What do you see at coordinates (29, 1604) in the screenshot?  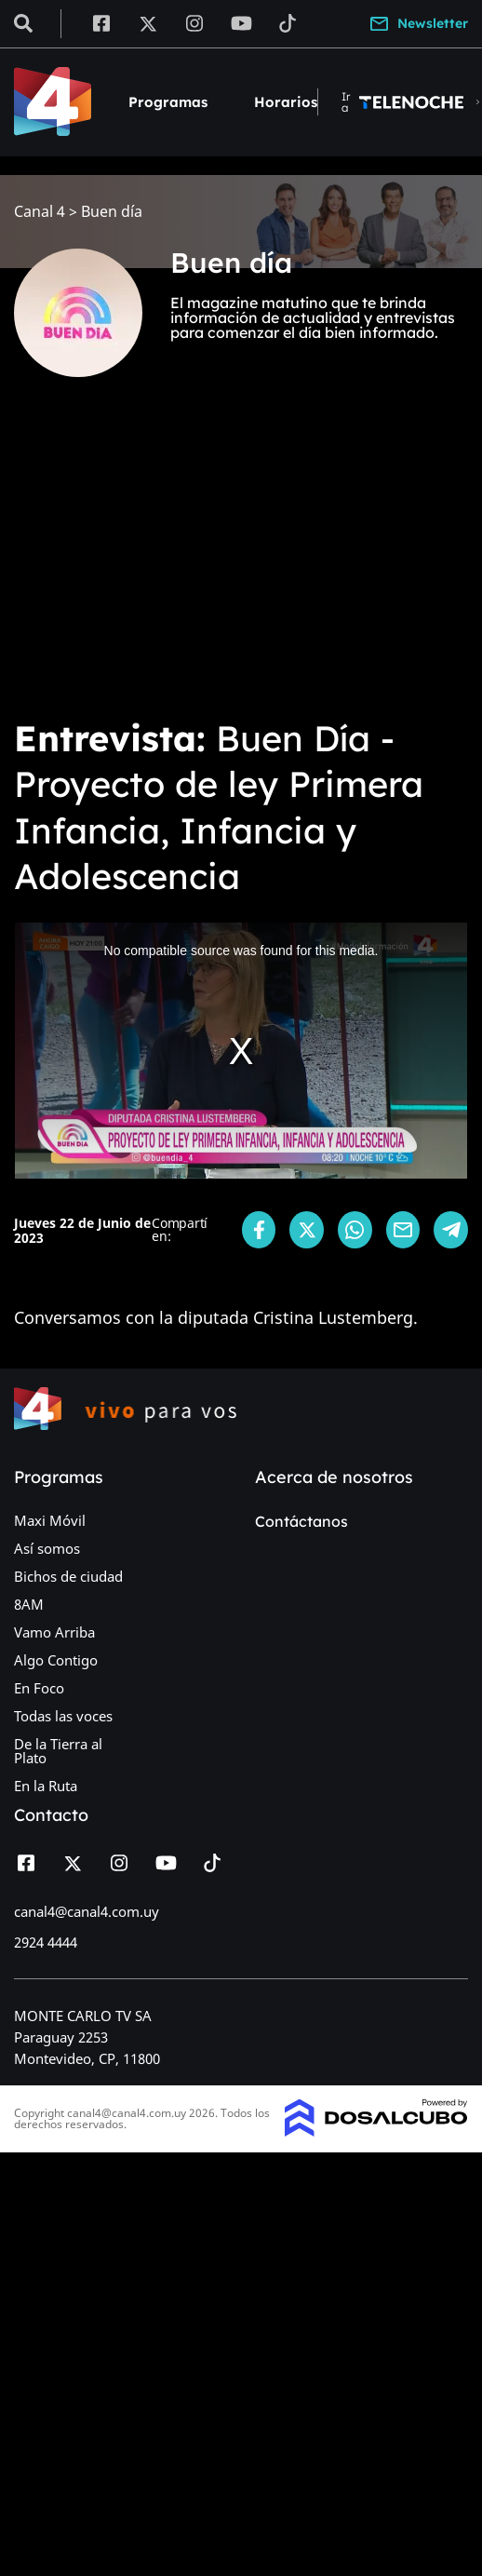 I see `8AM` at bounding box center [29, 1604].